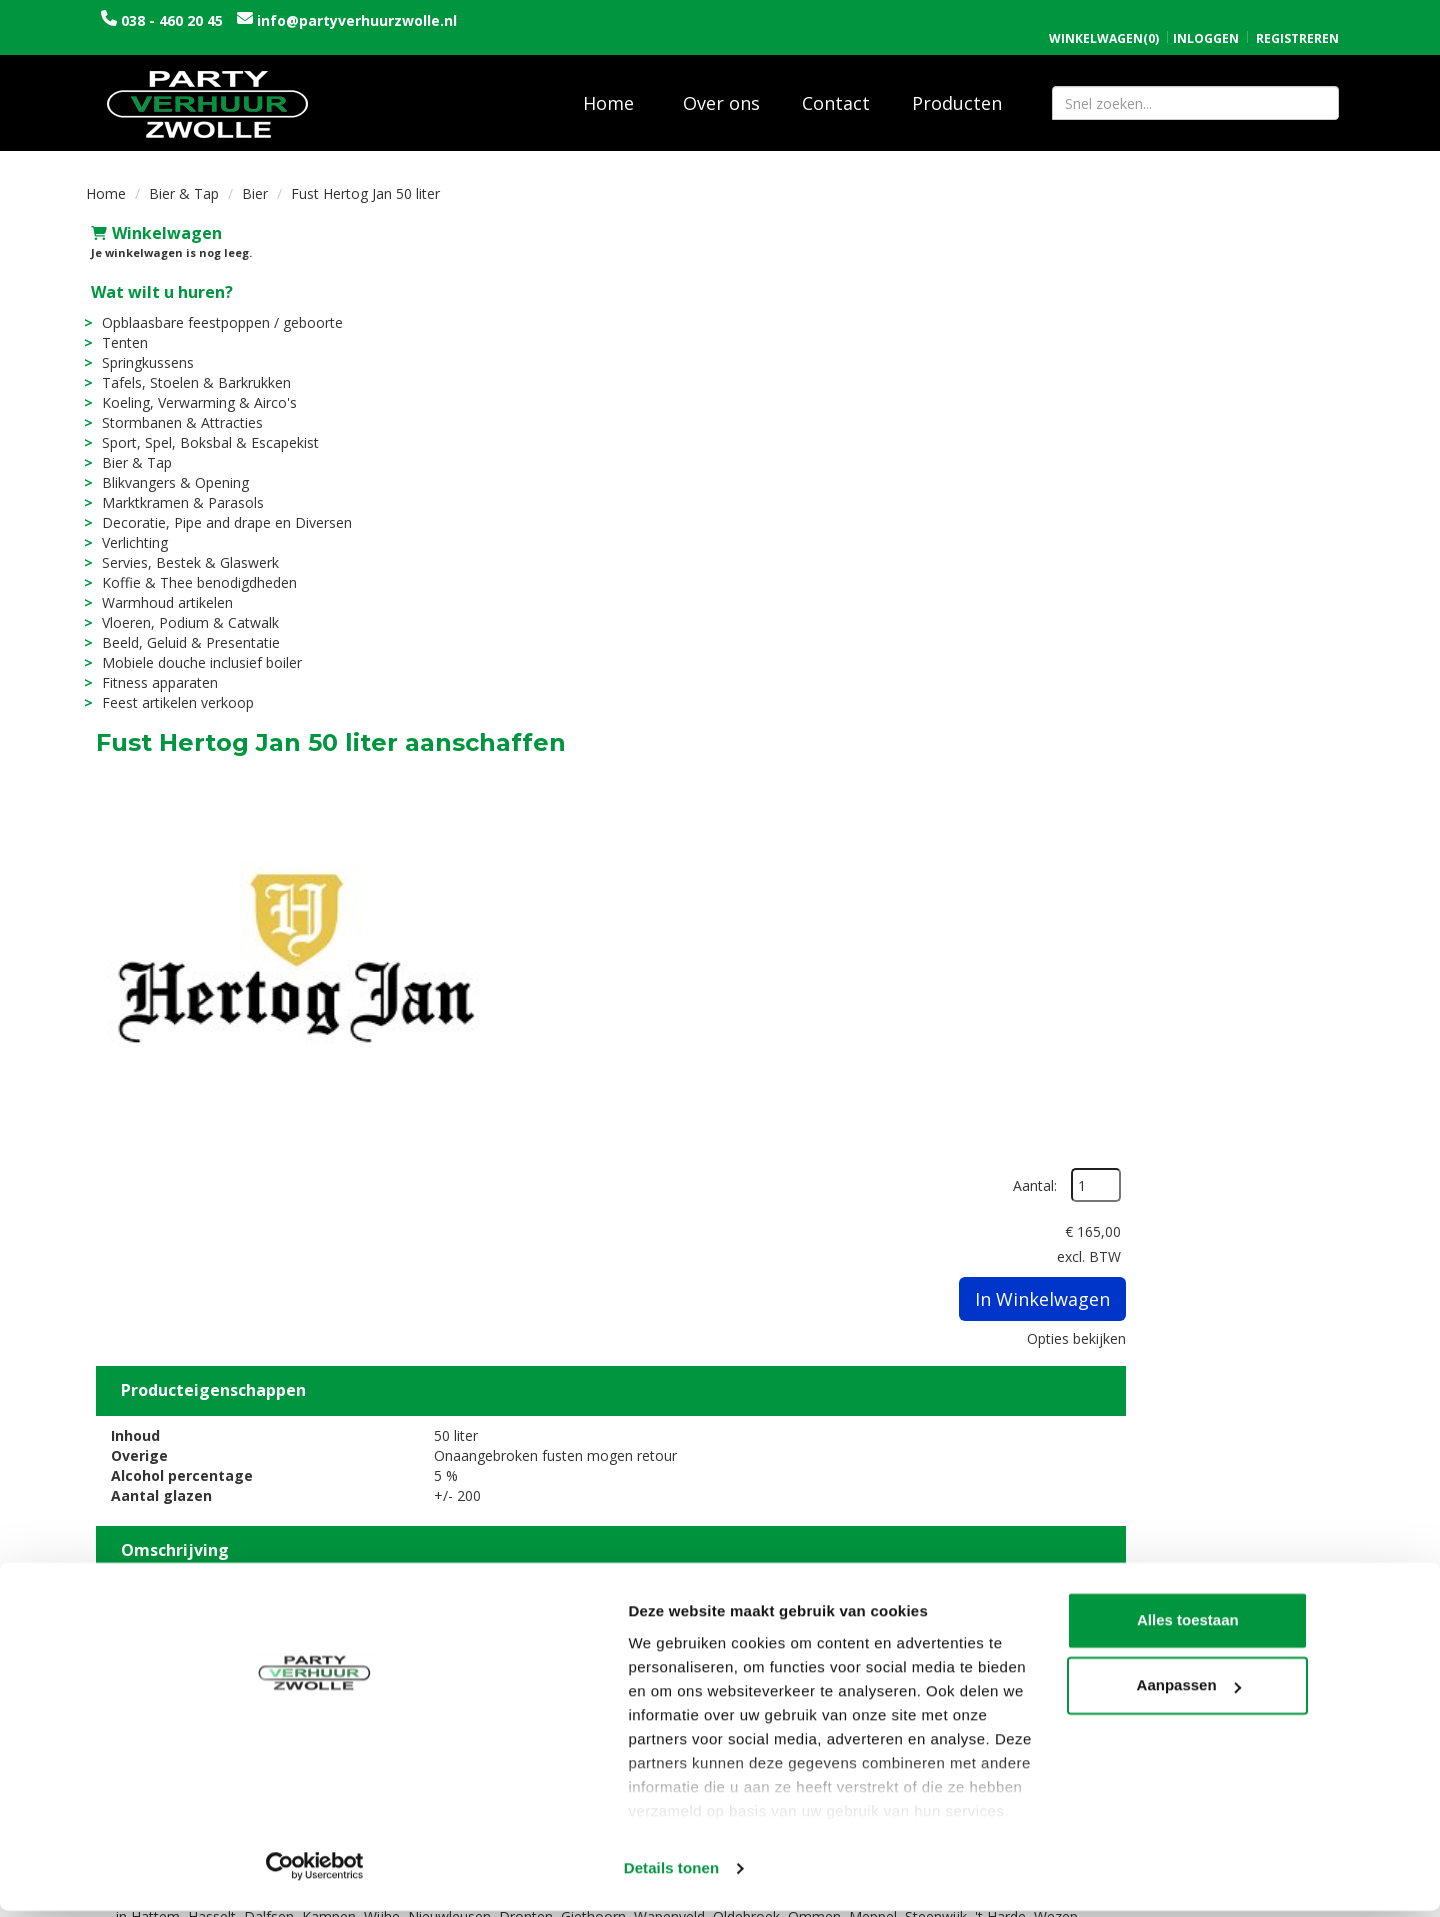  What do you see at coordinates (355, 20) in the screenshot?
I see `info@partyverhuurzwolle.nl` at bounding box center [355, 20].